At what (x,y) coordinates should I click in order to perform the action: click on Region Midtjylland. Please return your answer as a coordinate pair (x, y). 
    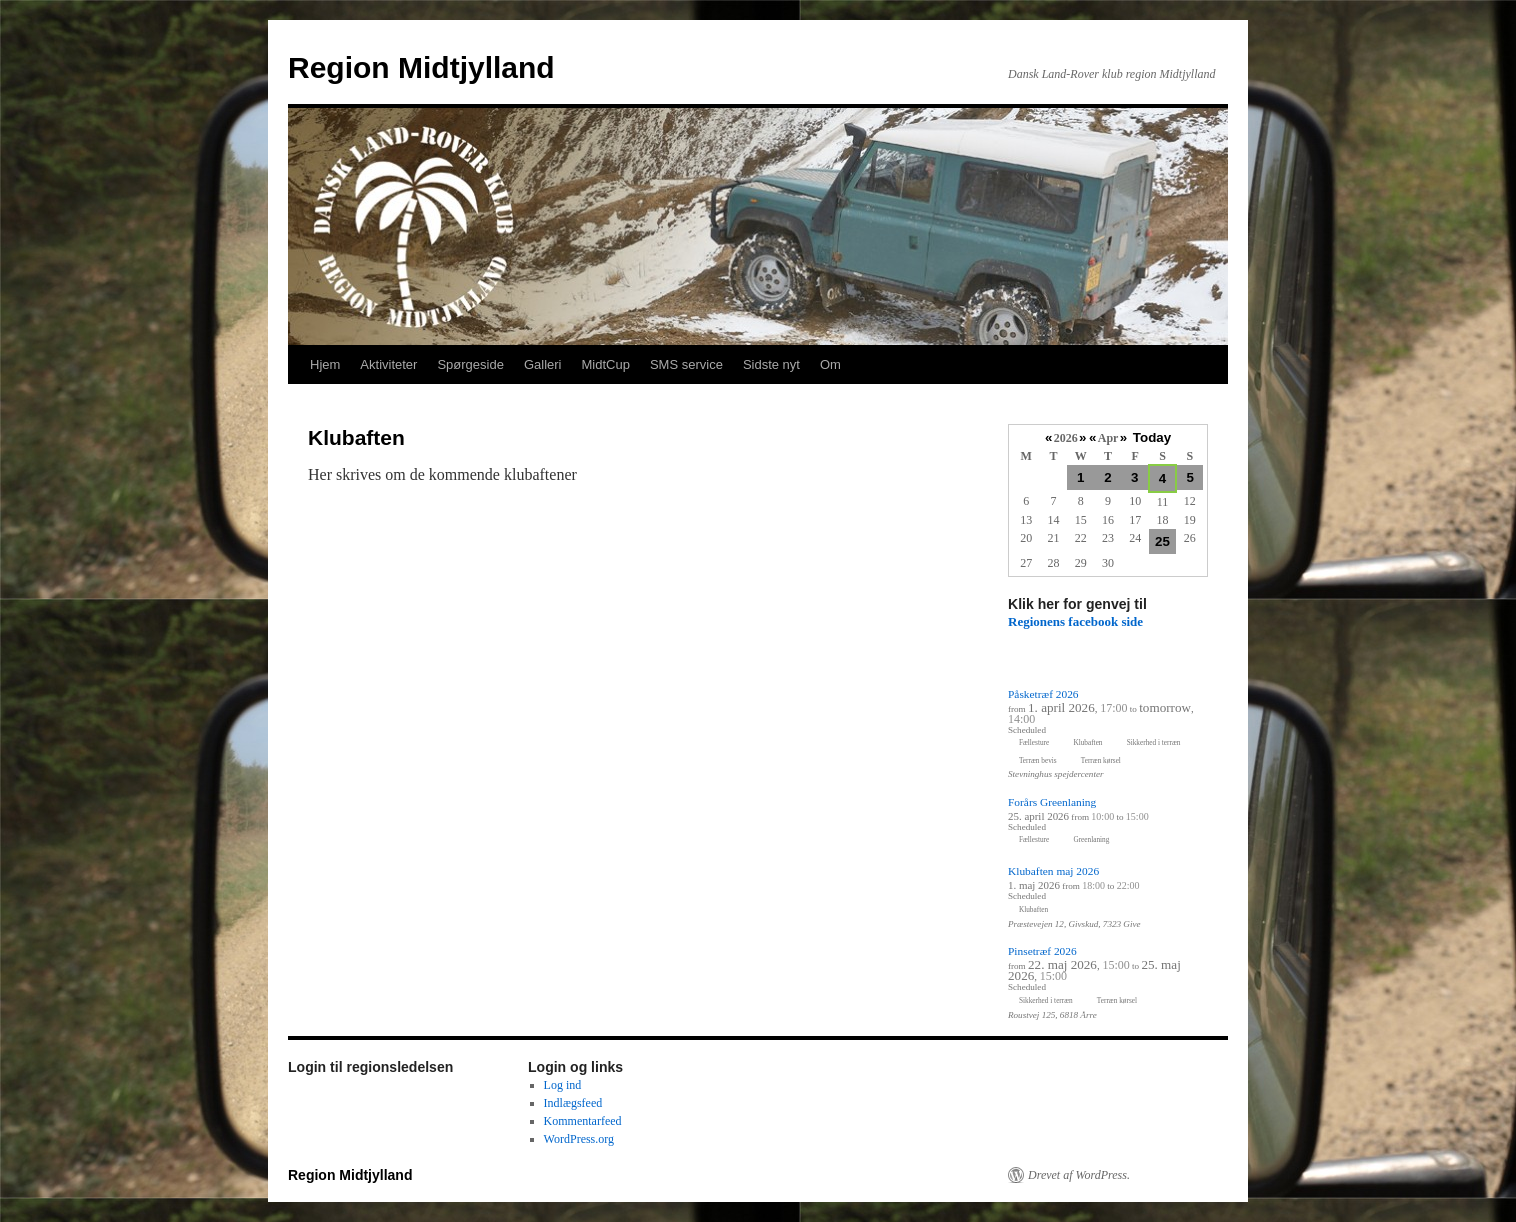
    Looking at the image, I should click on (421, 67).